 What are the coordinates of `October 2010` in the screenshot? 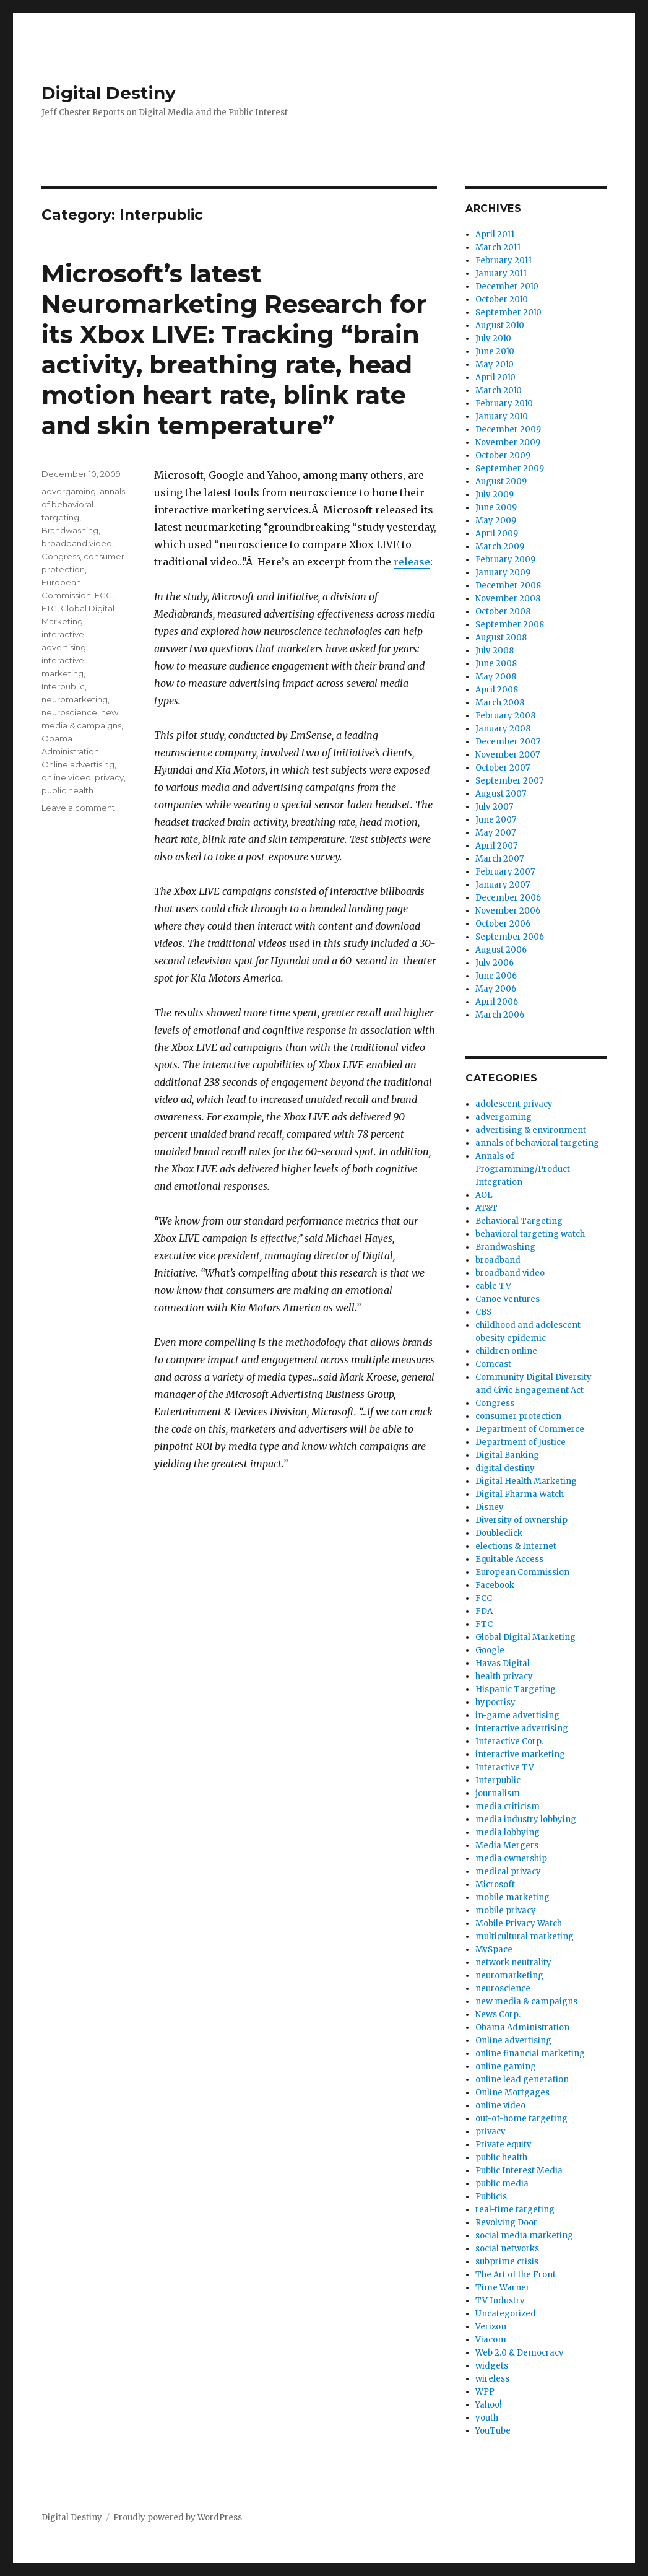 It's located at (501, 299).